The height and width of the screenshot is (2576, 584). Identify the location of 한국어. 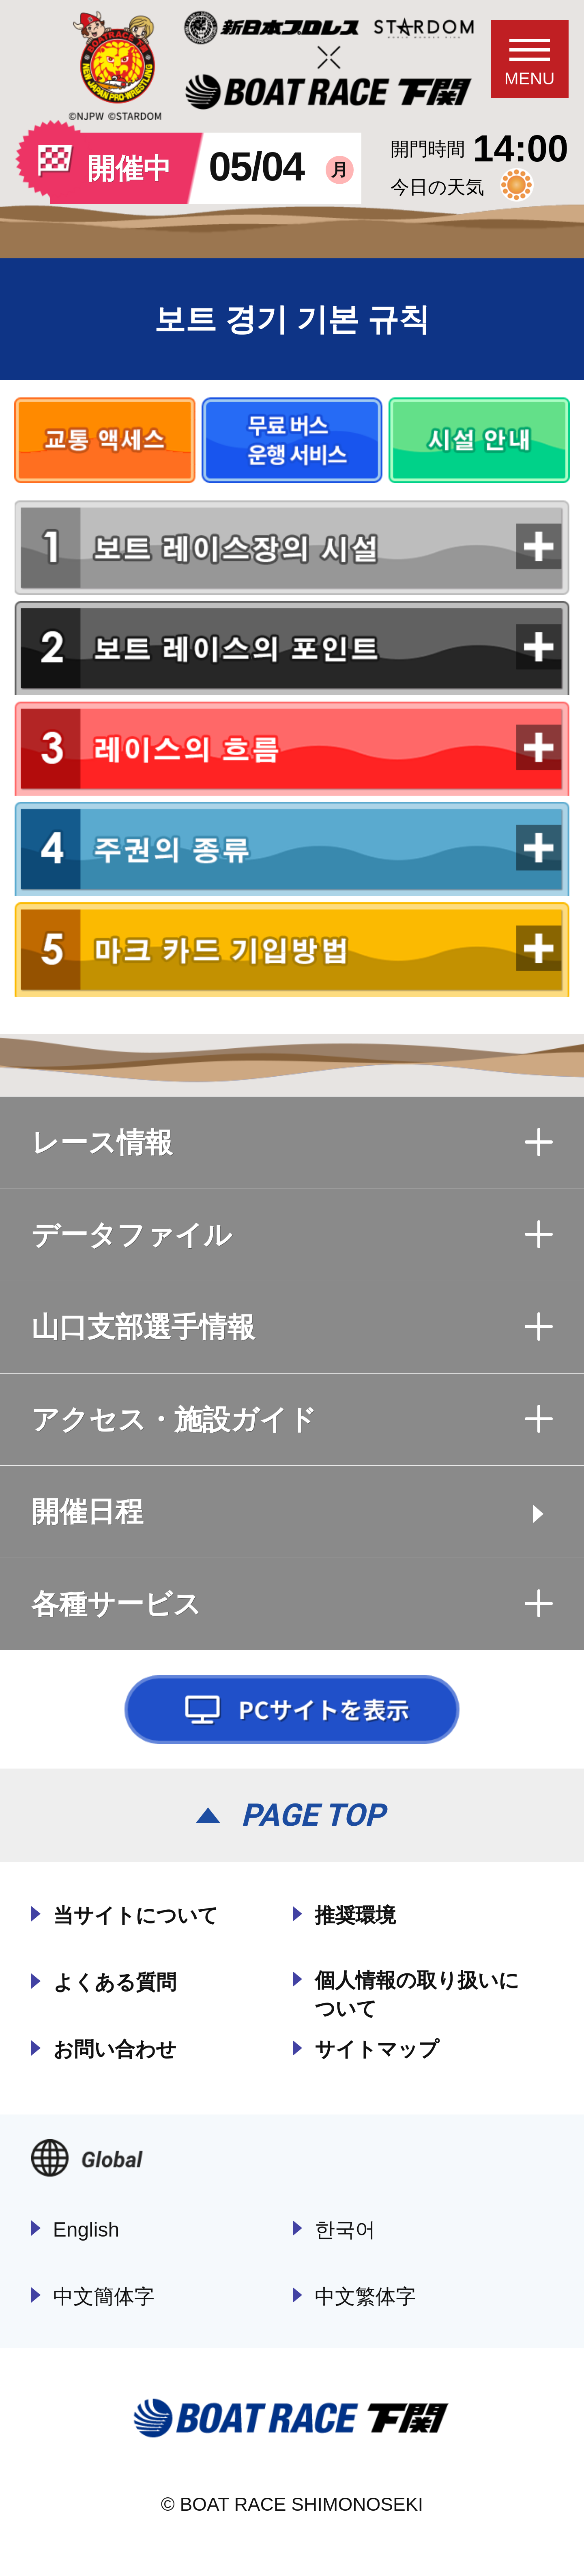
(345, 2229).